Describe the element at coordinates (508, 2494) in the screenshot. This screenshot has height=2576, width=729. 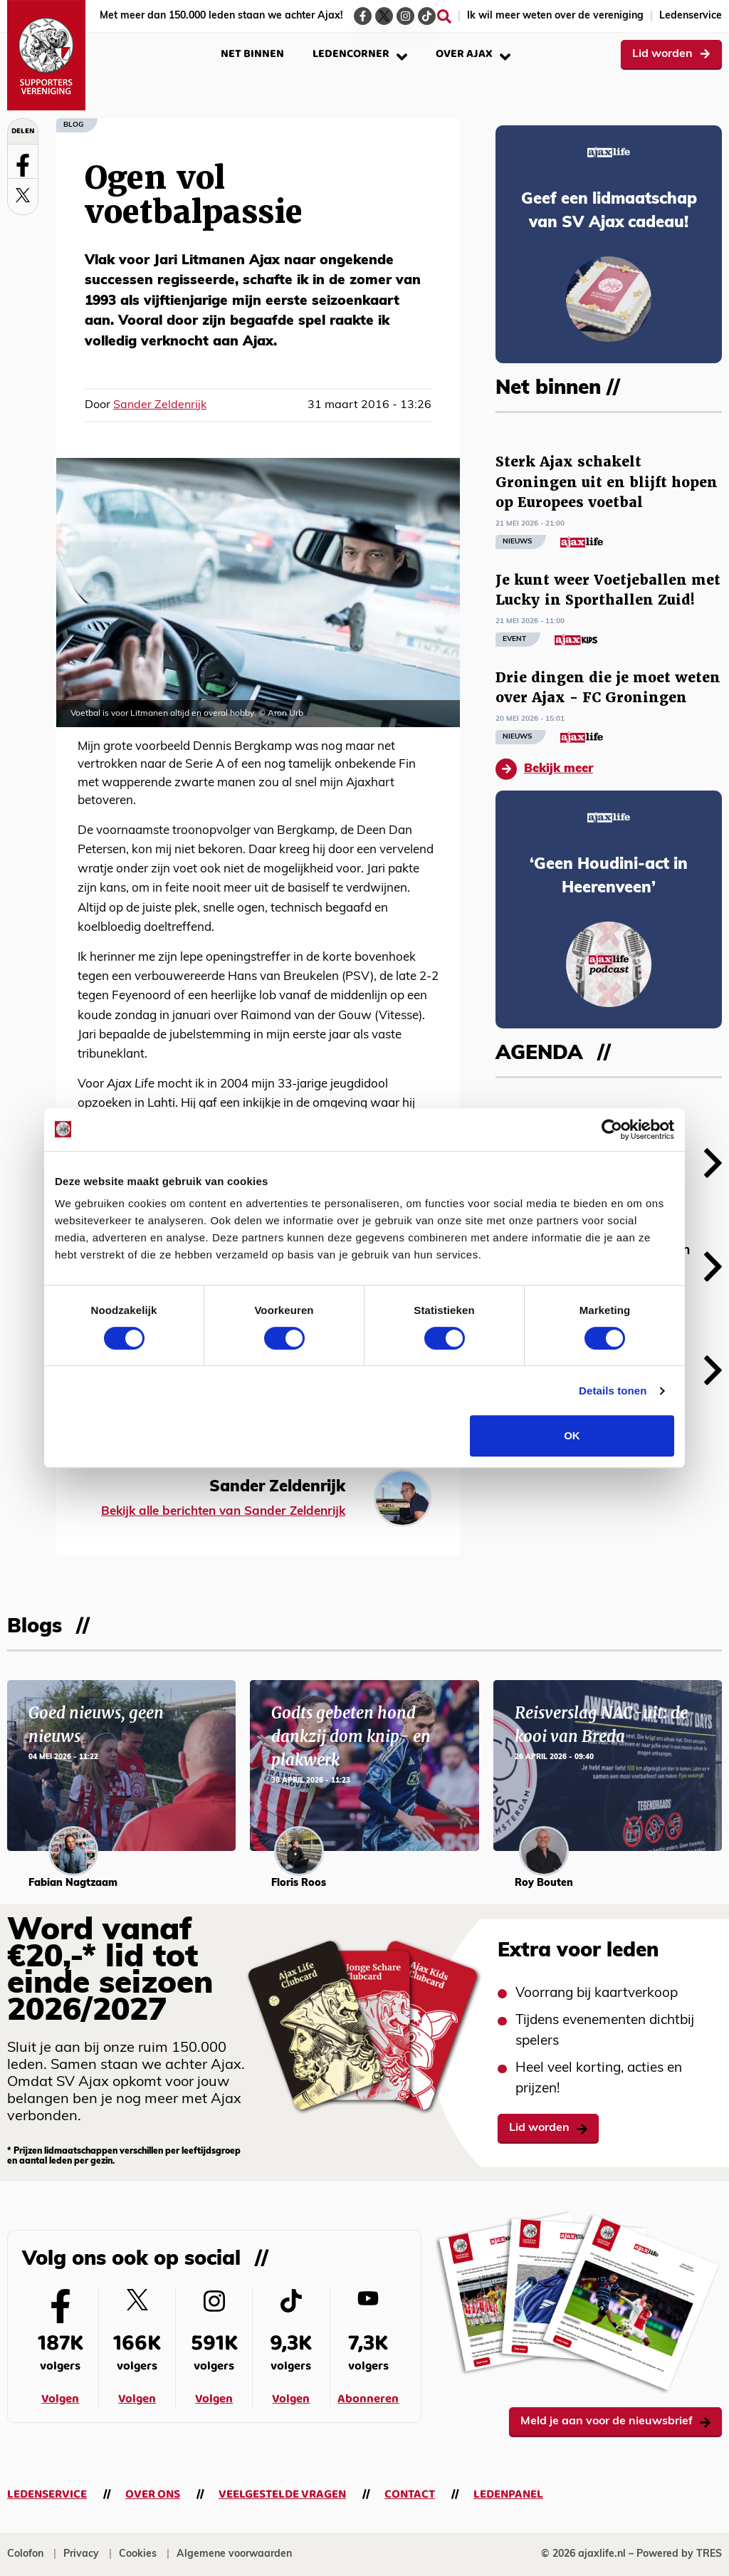
I see `Ledenpanel` at that location.